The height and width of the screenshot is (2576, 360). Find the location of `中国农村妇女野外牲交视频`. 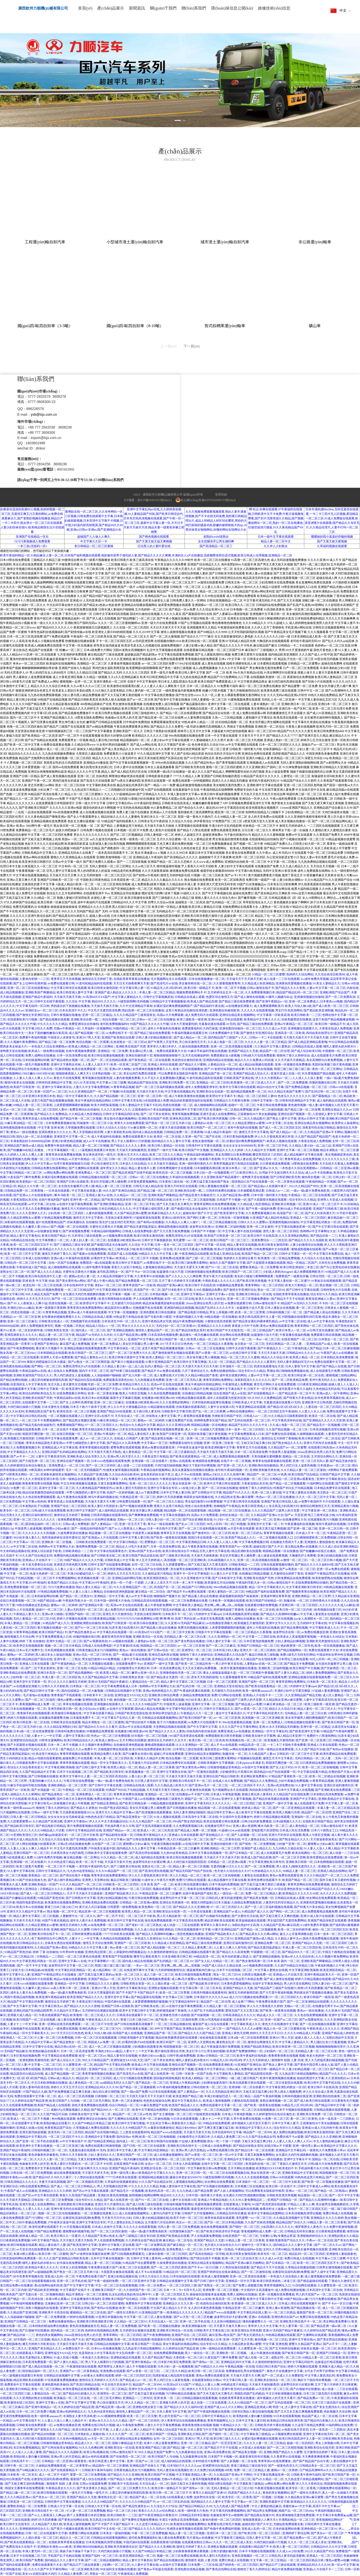

中国农村妇女野外牲交视频 is located at coordinates (334, 1654).